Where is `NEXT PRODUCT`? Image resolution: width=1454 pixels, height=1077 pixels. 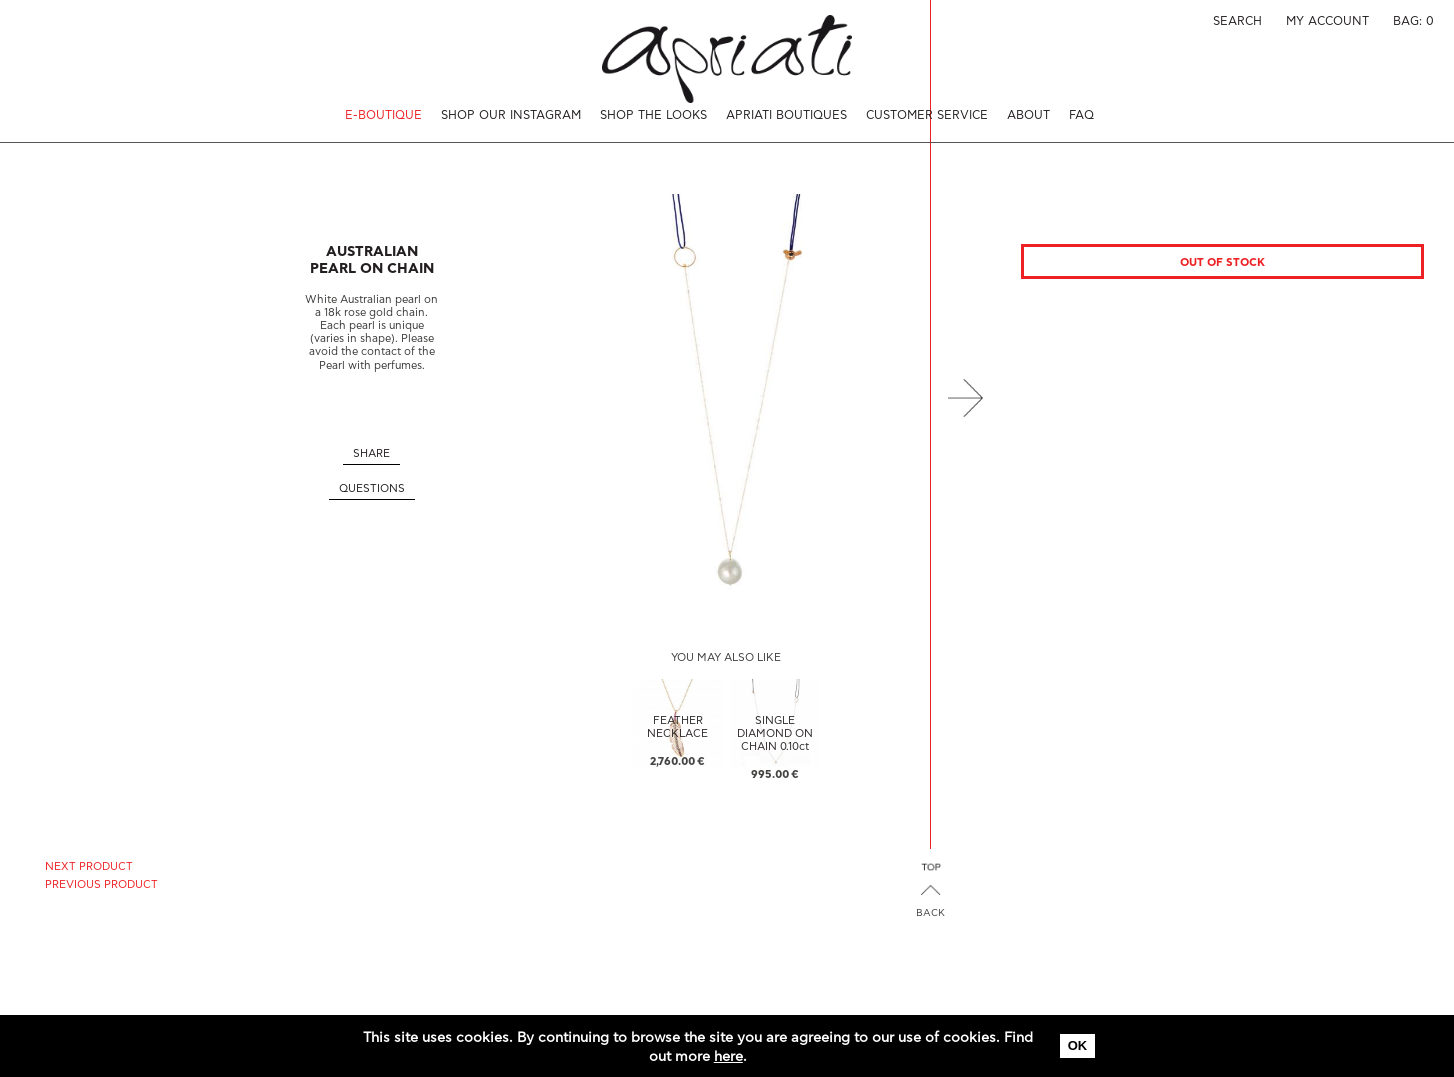
NEXT PRODUCT is located at coordinates (89, 866).